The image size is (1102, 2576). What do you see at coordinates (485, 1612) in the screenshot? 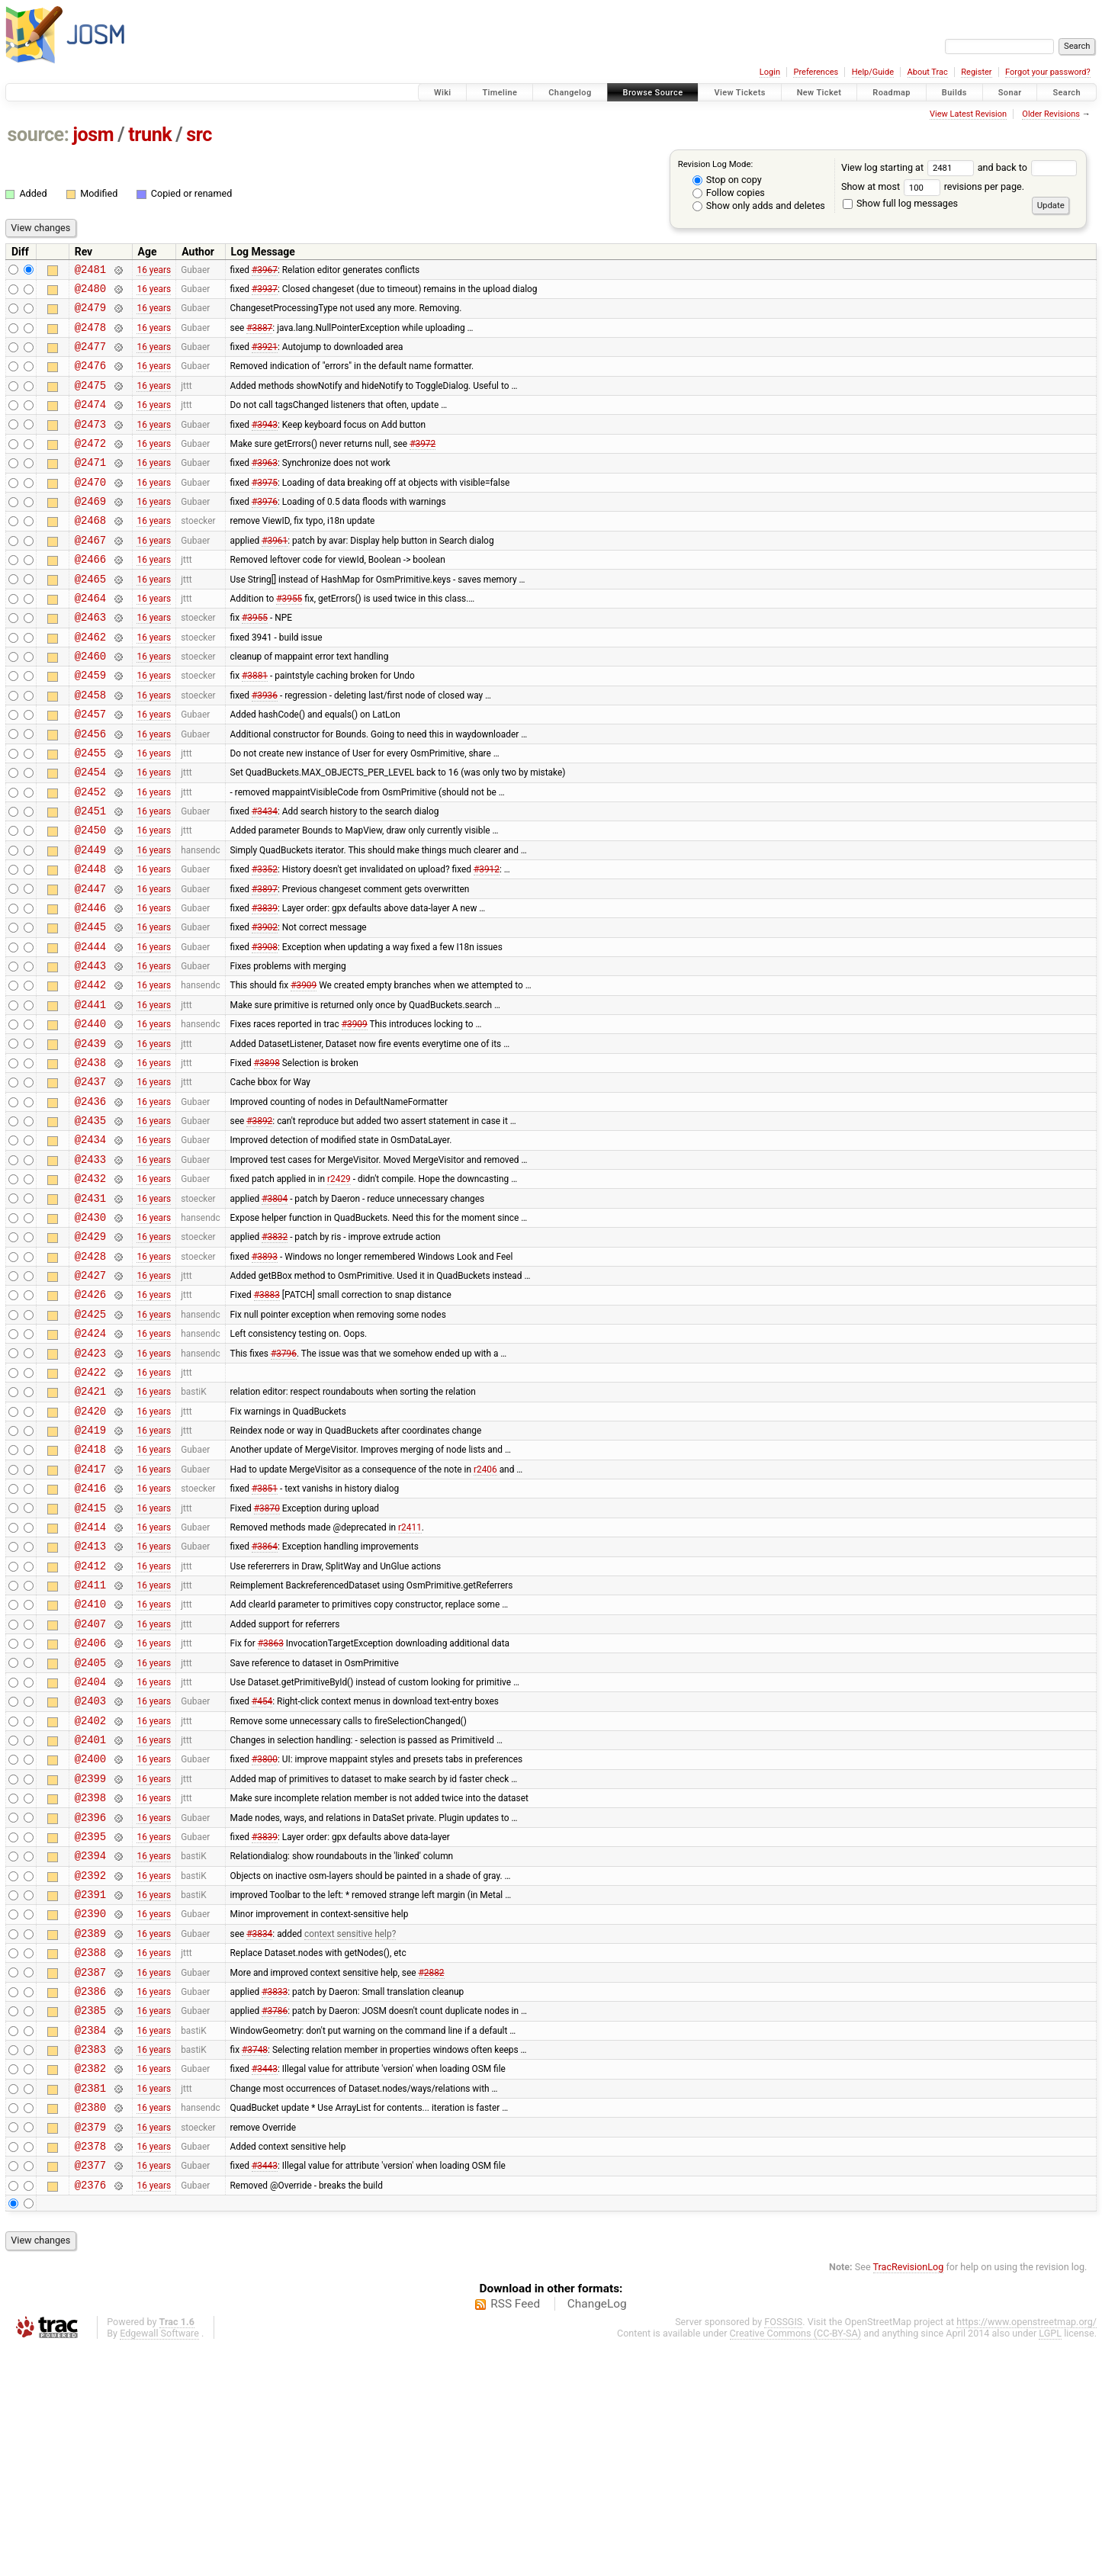
I see `r2406` at bounding box center [485, 1612].